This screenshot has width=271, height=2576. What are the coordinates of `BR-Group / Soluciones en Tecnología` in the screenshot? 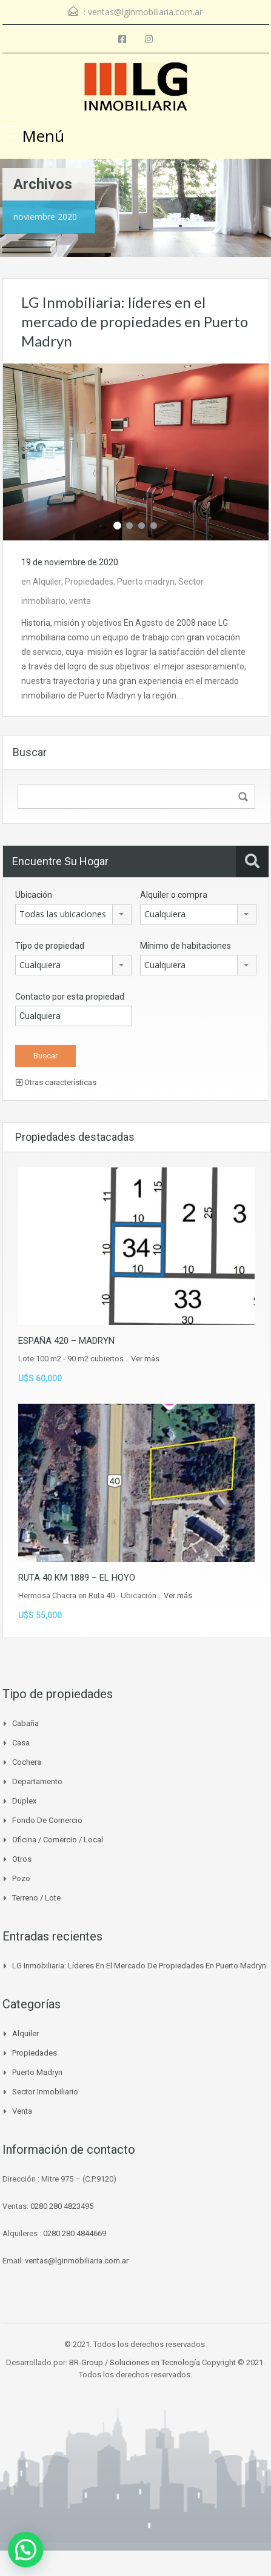 It's located at (134, 2362).